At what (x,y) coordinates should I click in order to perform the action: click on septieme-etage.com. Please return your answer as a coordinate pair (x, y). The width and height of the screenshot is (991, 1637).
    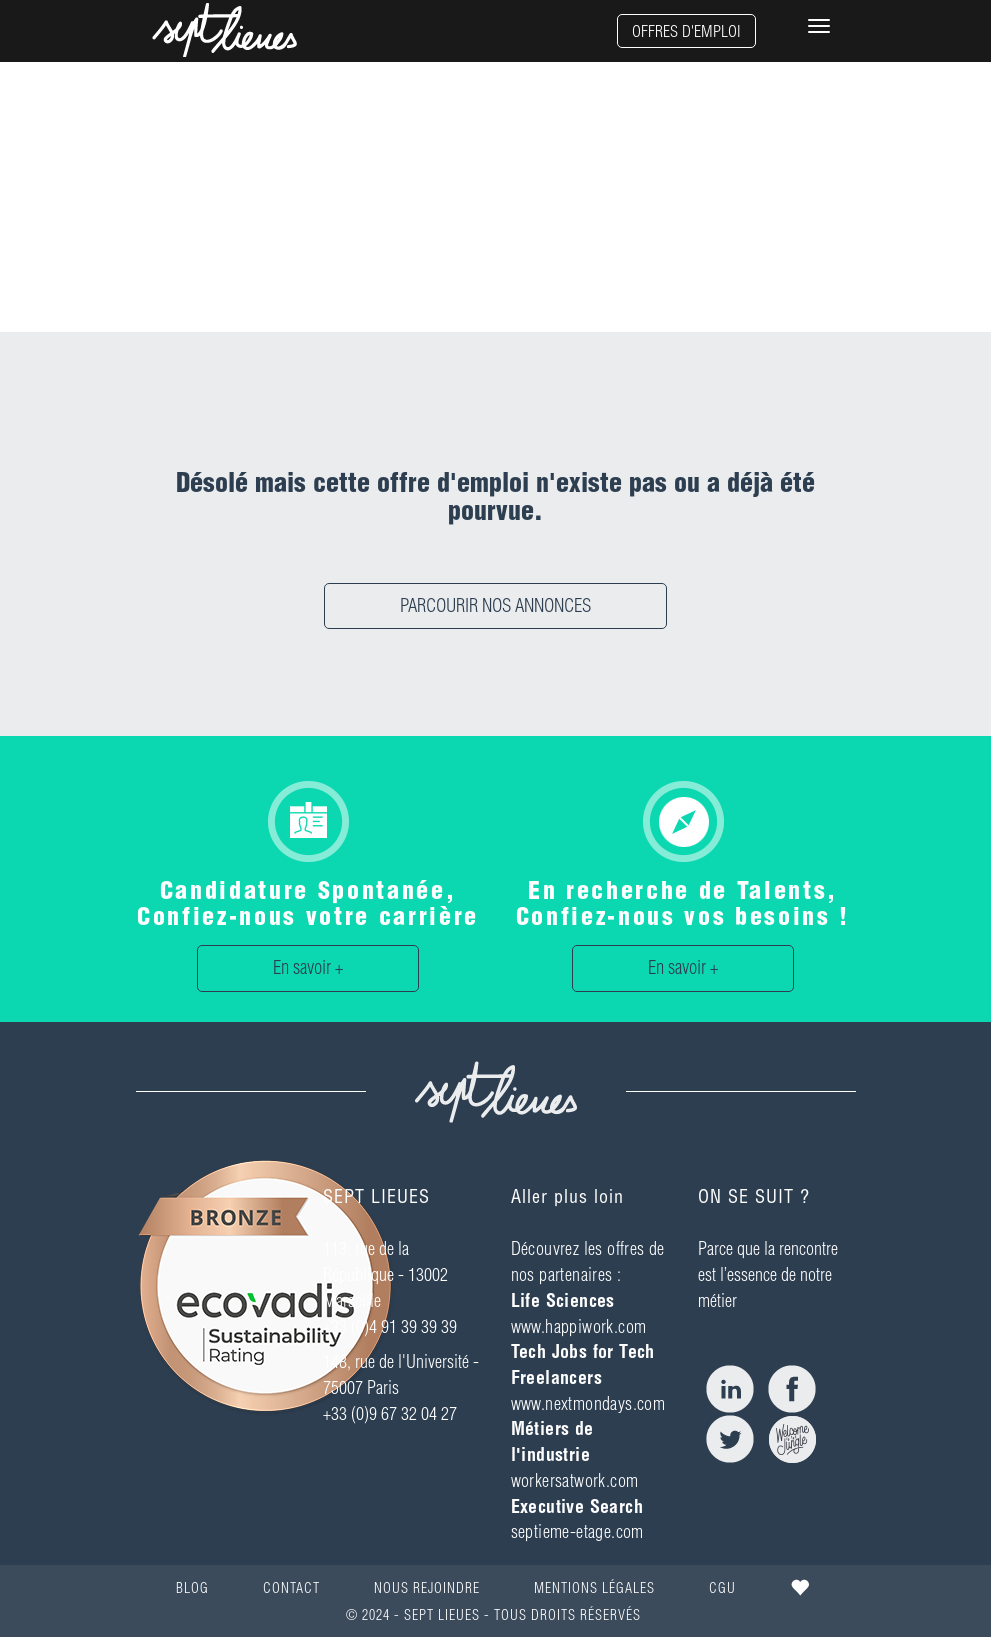
    Looking at the image, I should click on (577, 1531).